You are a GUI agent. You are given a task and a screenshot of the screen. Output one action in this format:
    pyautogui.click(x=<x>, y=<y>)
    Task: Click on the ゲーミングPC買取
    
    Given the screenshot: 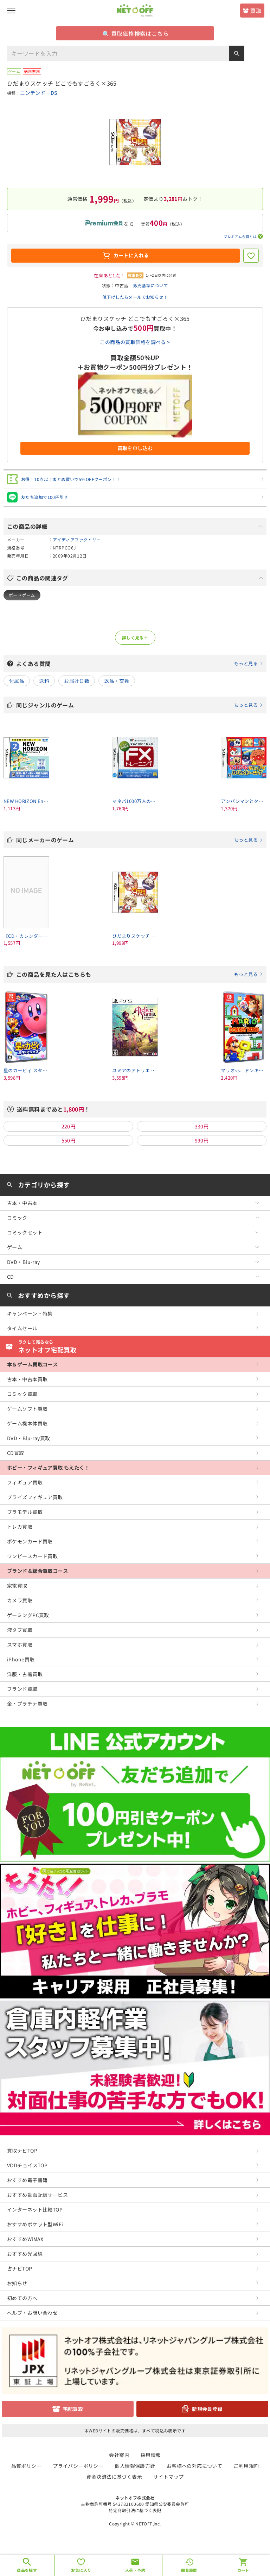 What is the action you would take?
    pyautogui.click(x=28, y=1615)
    